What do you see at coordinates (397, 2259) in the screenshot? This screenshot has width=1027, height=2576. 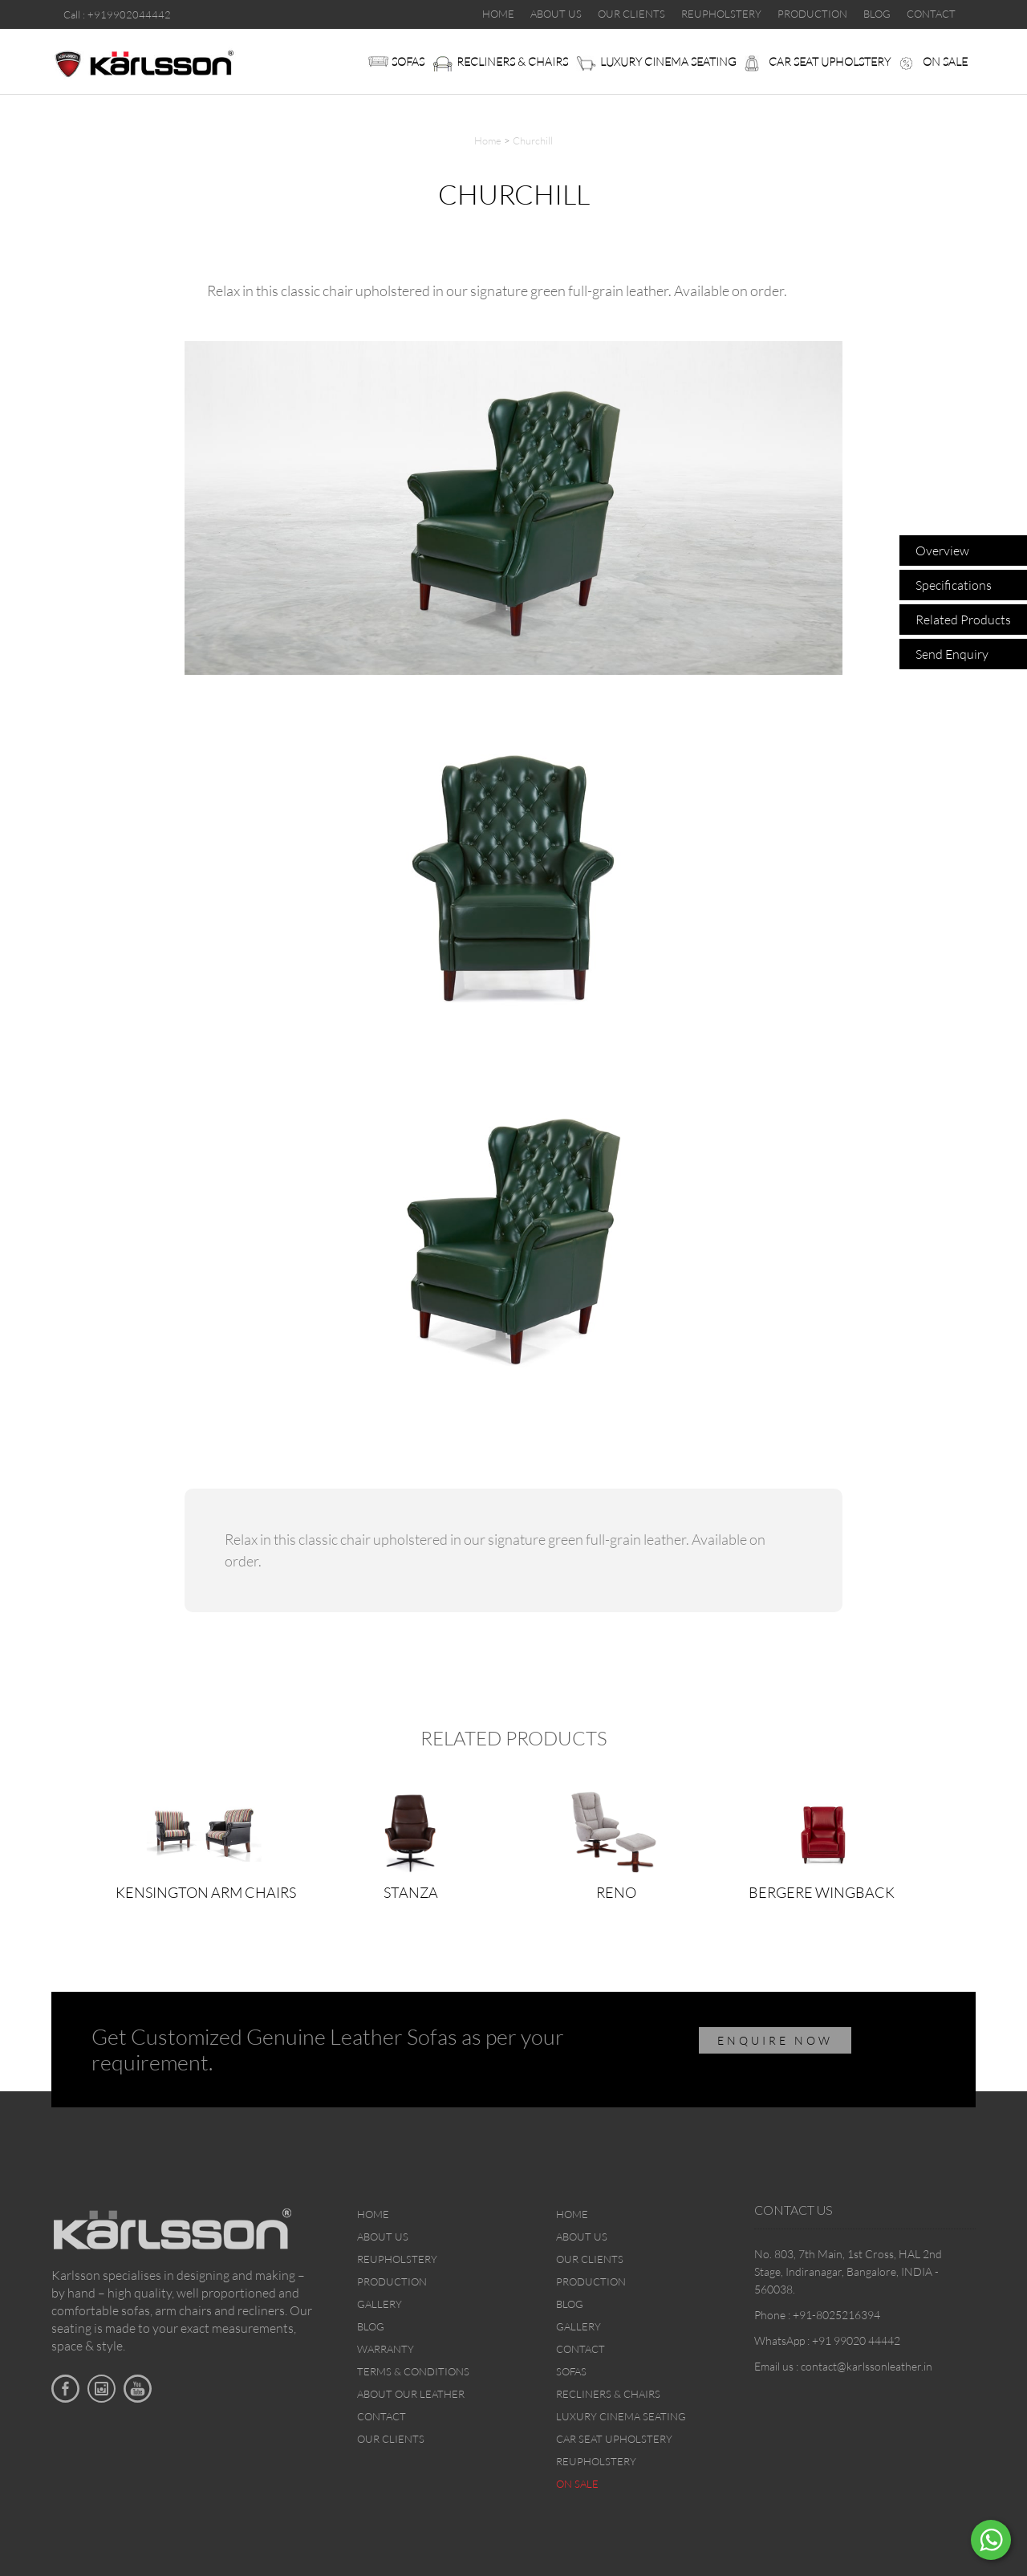 I see `Reupholstery` at bounding box center [397, 2259].